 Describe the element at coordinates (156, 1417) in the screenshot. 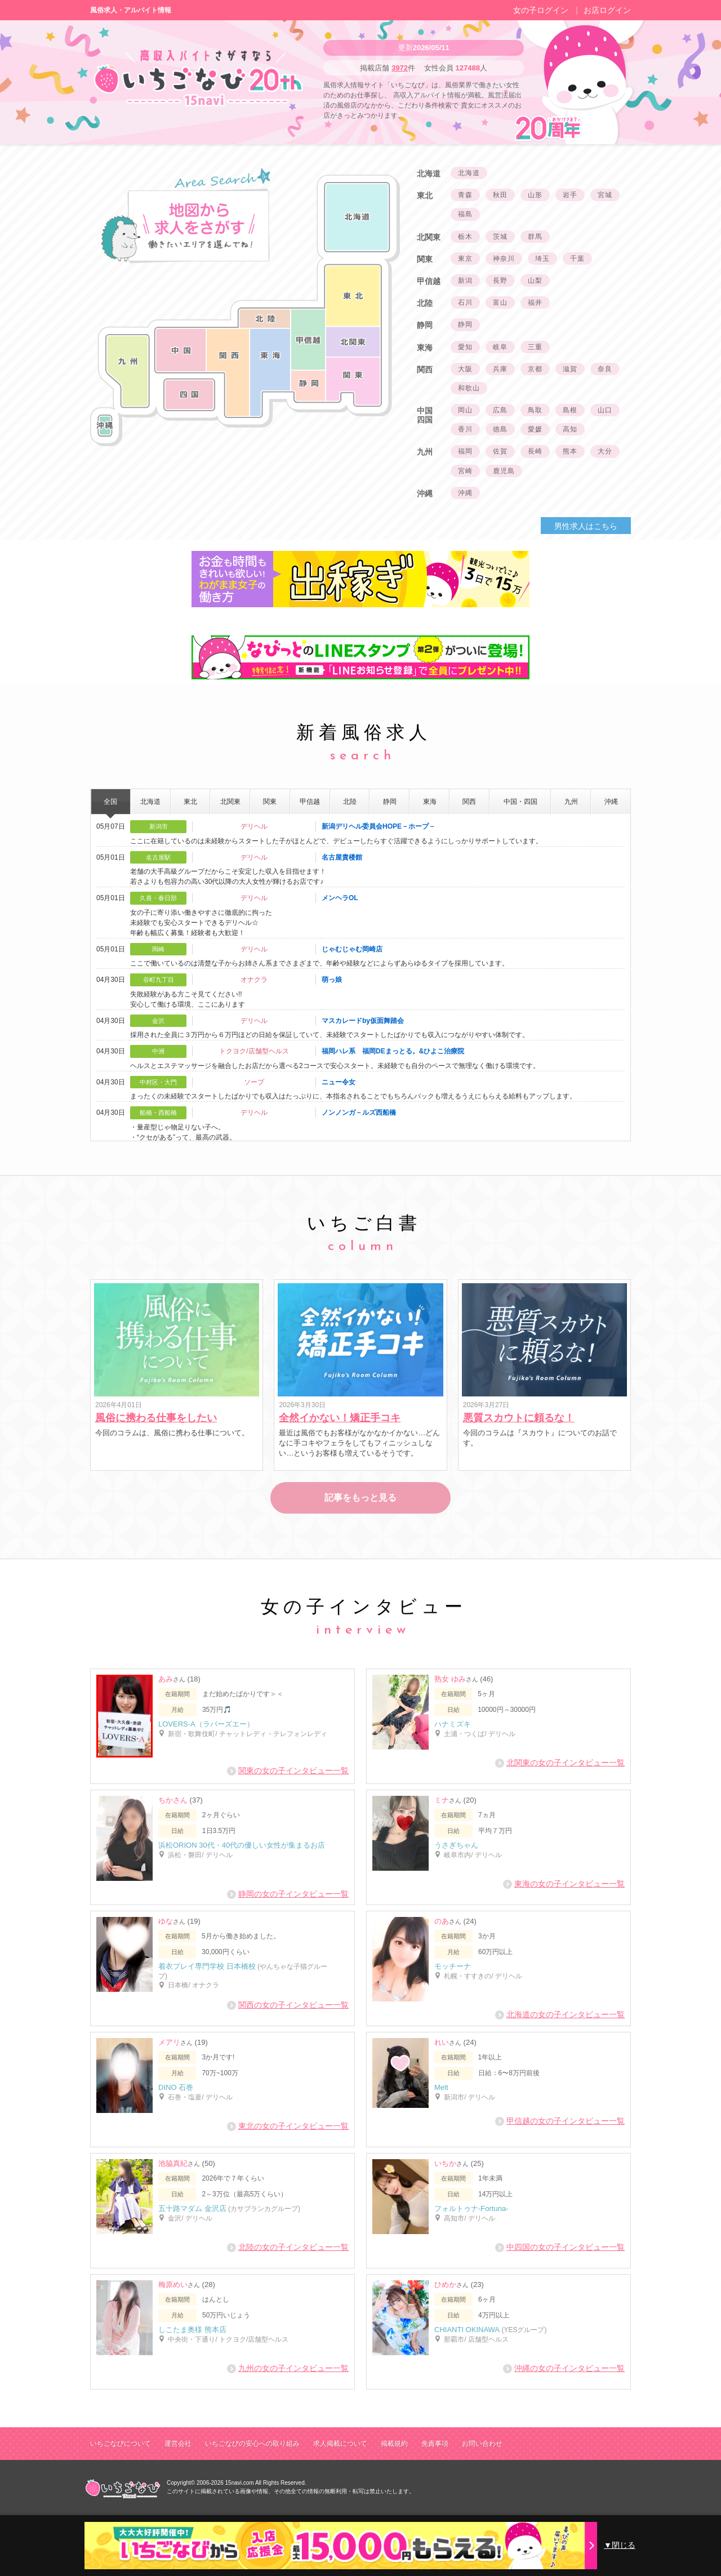

I see `風俗に携わる仕事をしたい` at that location.